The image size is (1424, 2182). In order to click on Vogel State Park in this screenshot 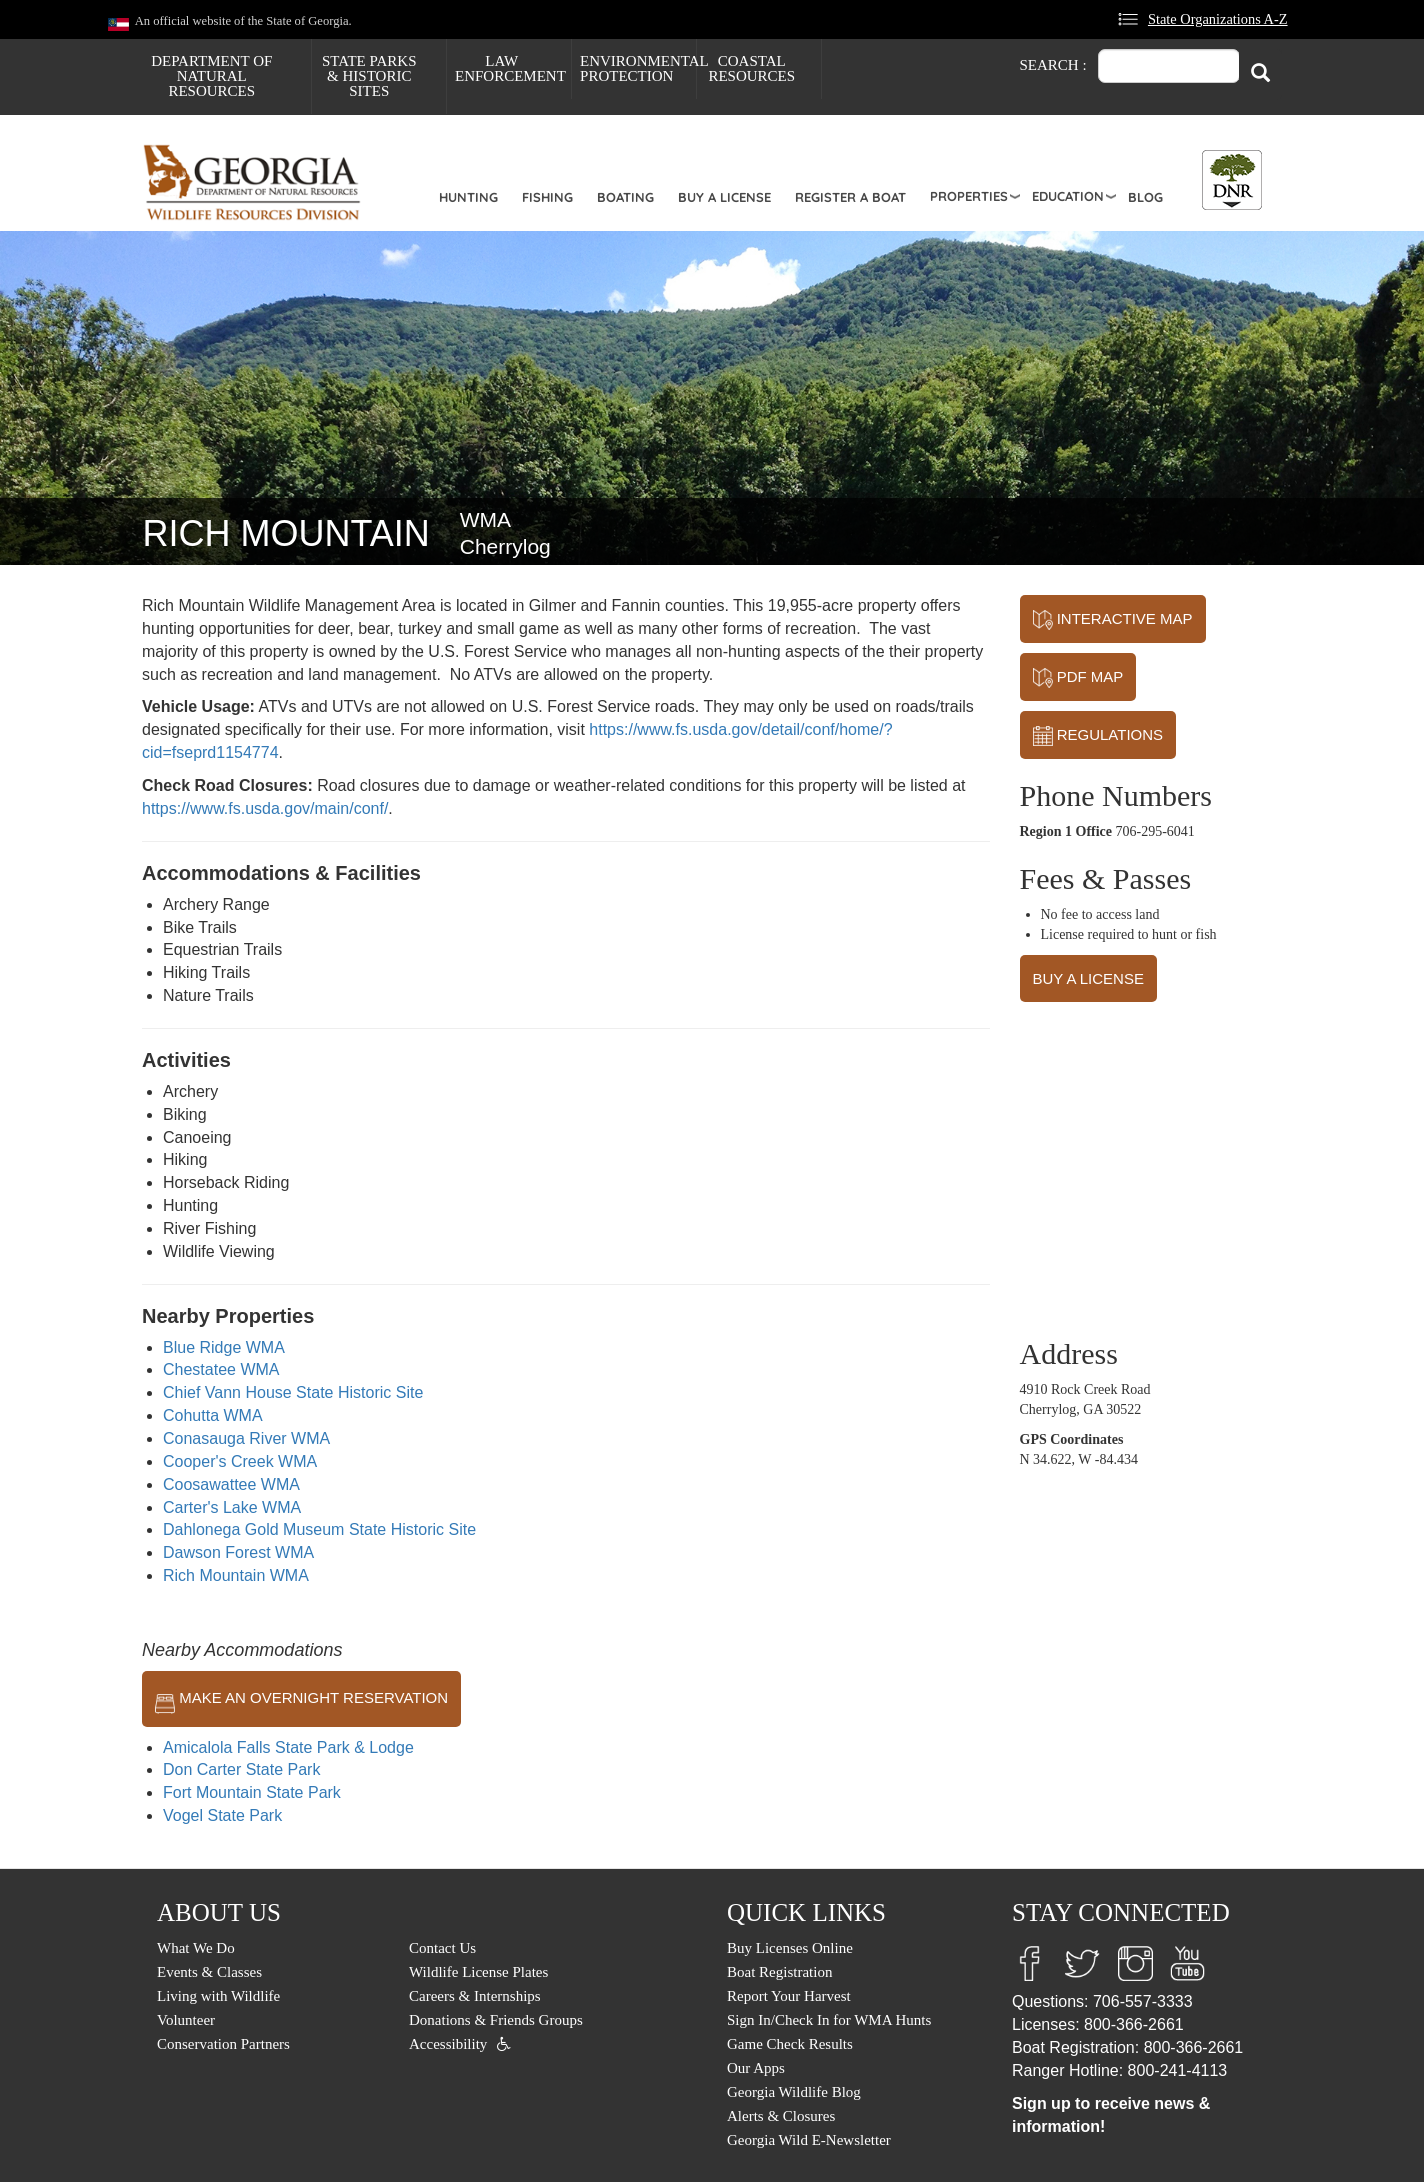, I will do `click(222, 1815)`.